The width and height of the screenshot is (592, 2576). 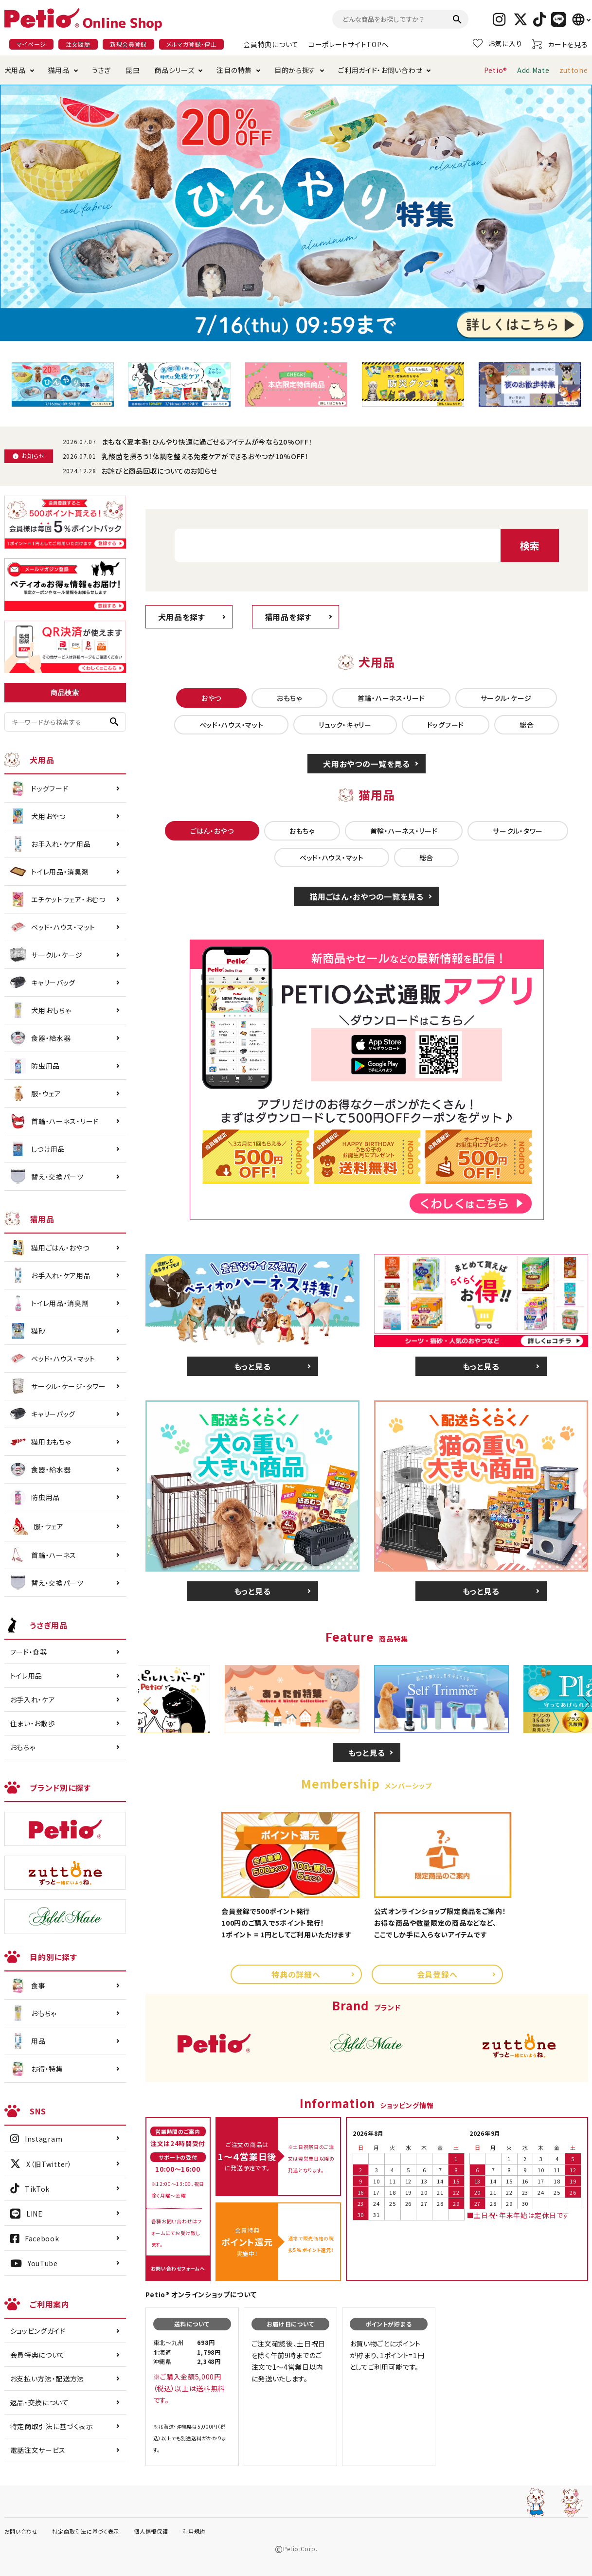 I want to click on まもなく夏本番！ひんやり快適に過ごせるアイテムが今なら20%OFF！, so click(x=207, y=442).